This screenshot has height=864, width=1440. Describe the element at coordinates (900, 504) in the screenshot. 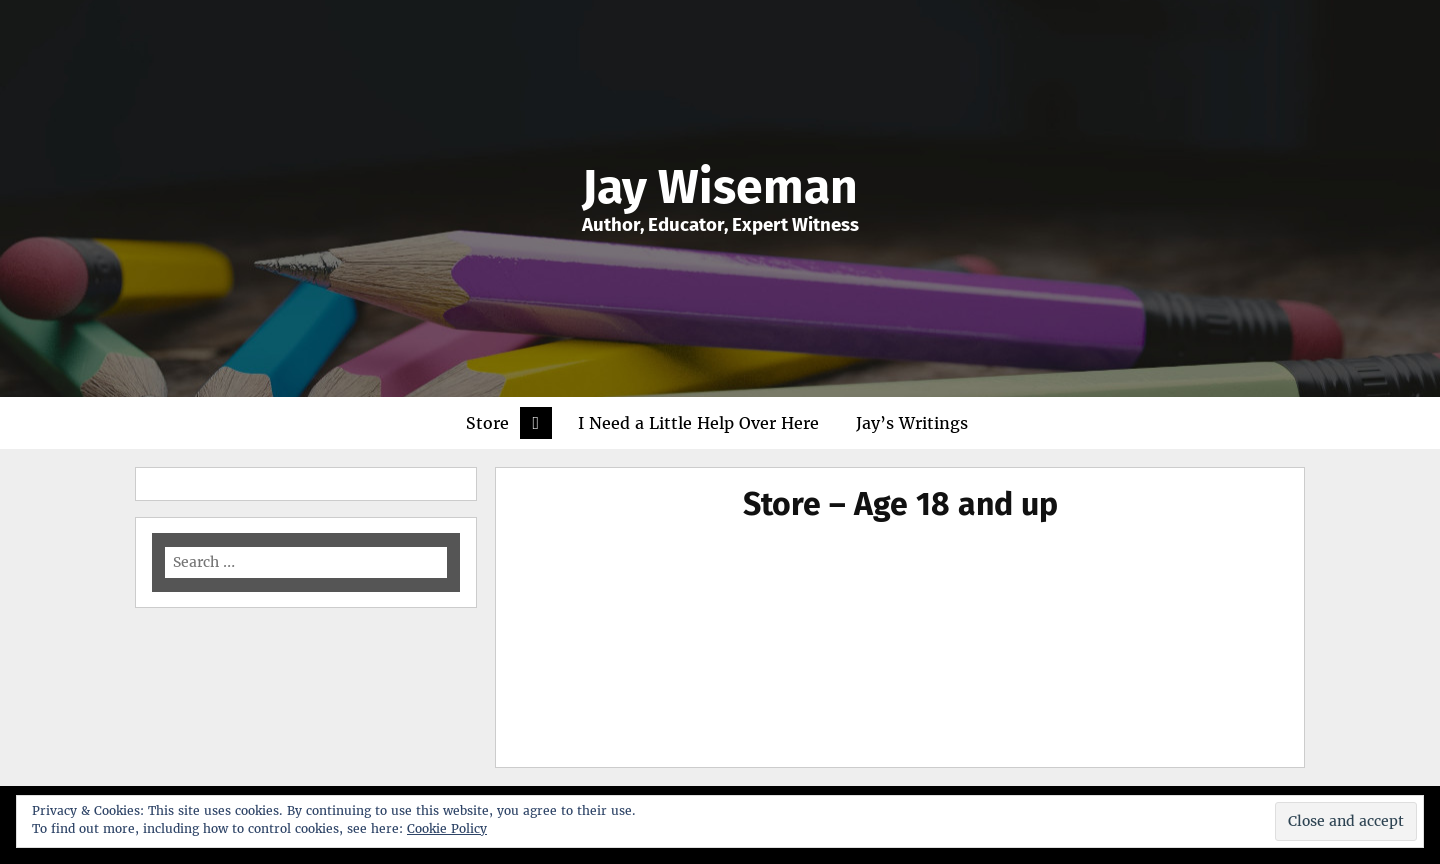

I see `Store – Age 18 and up` at that location.